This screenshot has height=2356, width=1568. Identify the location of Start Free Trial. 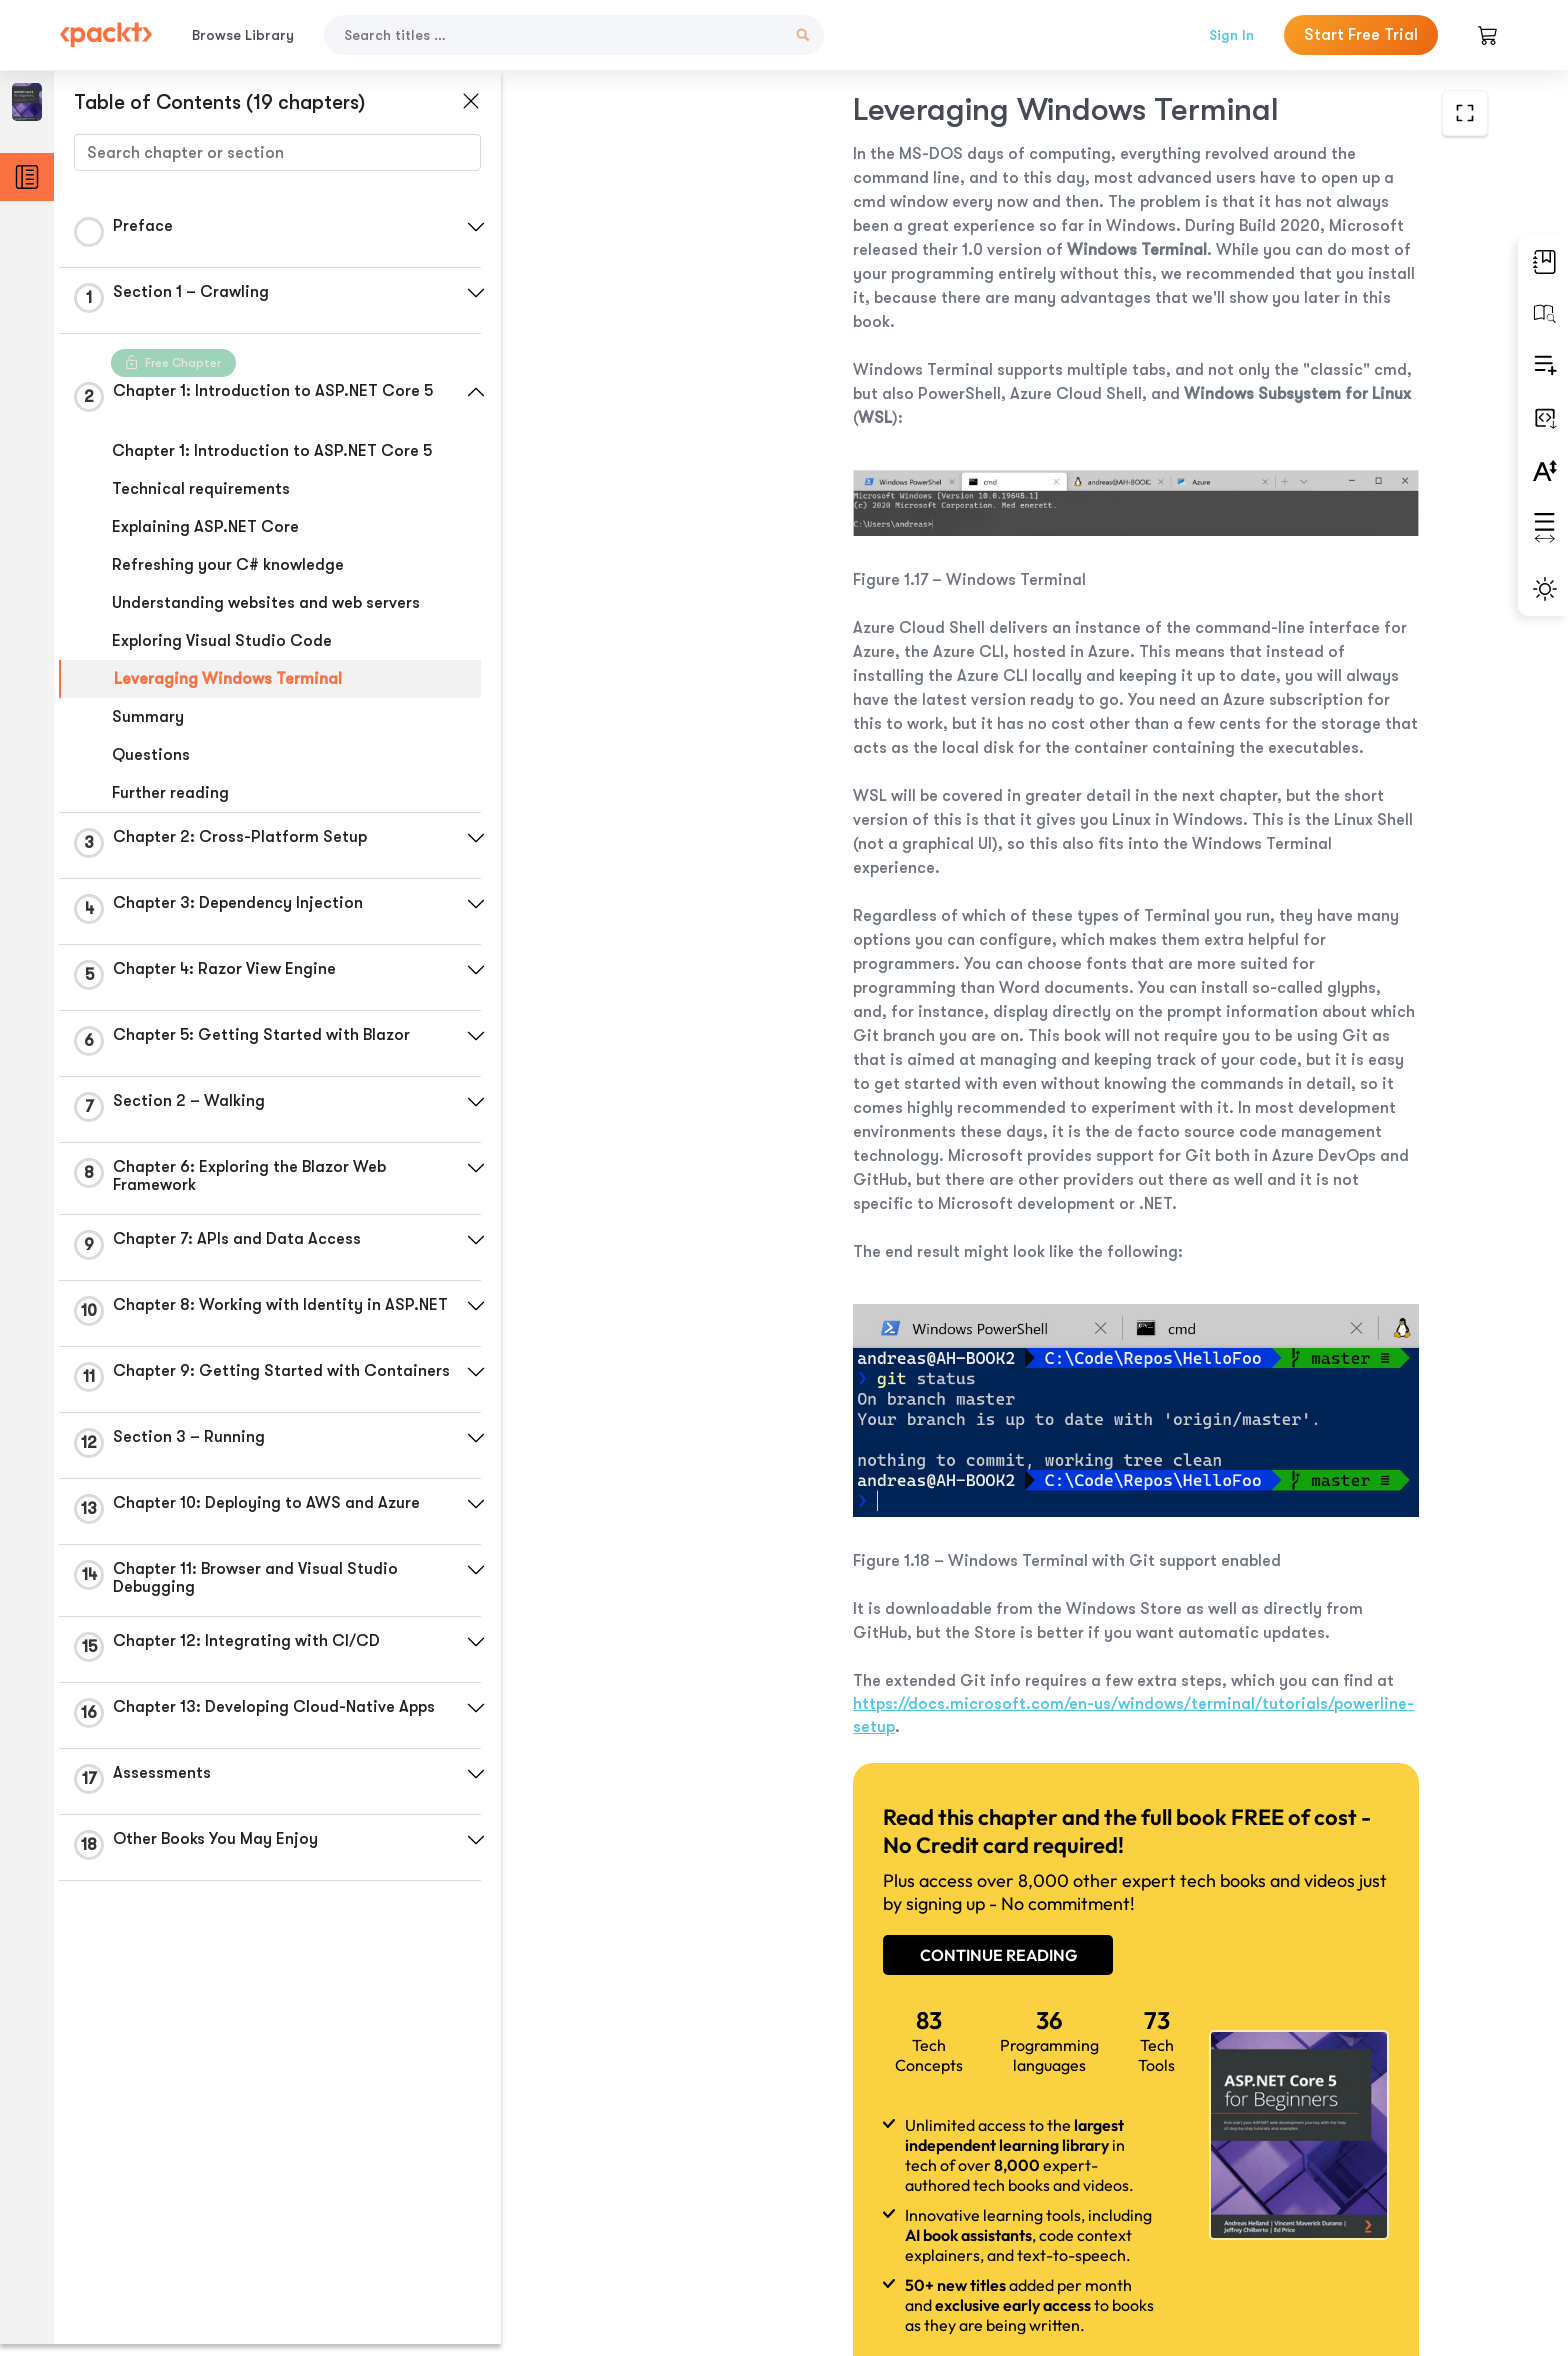
(1361, 35).